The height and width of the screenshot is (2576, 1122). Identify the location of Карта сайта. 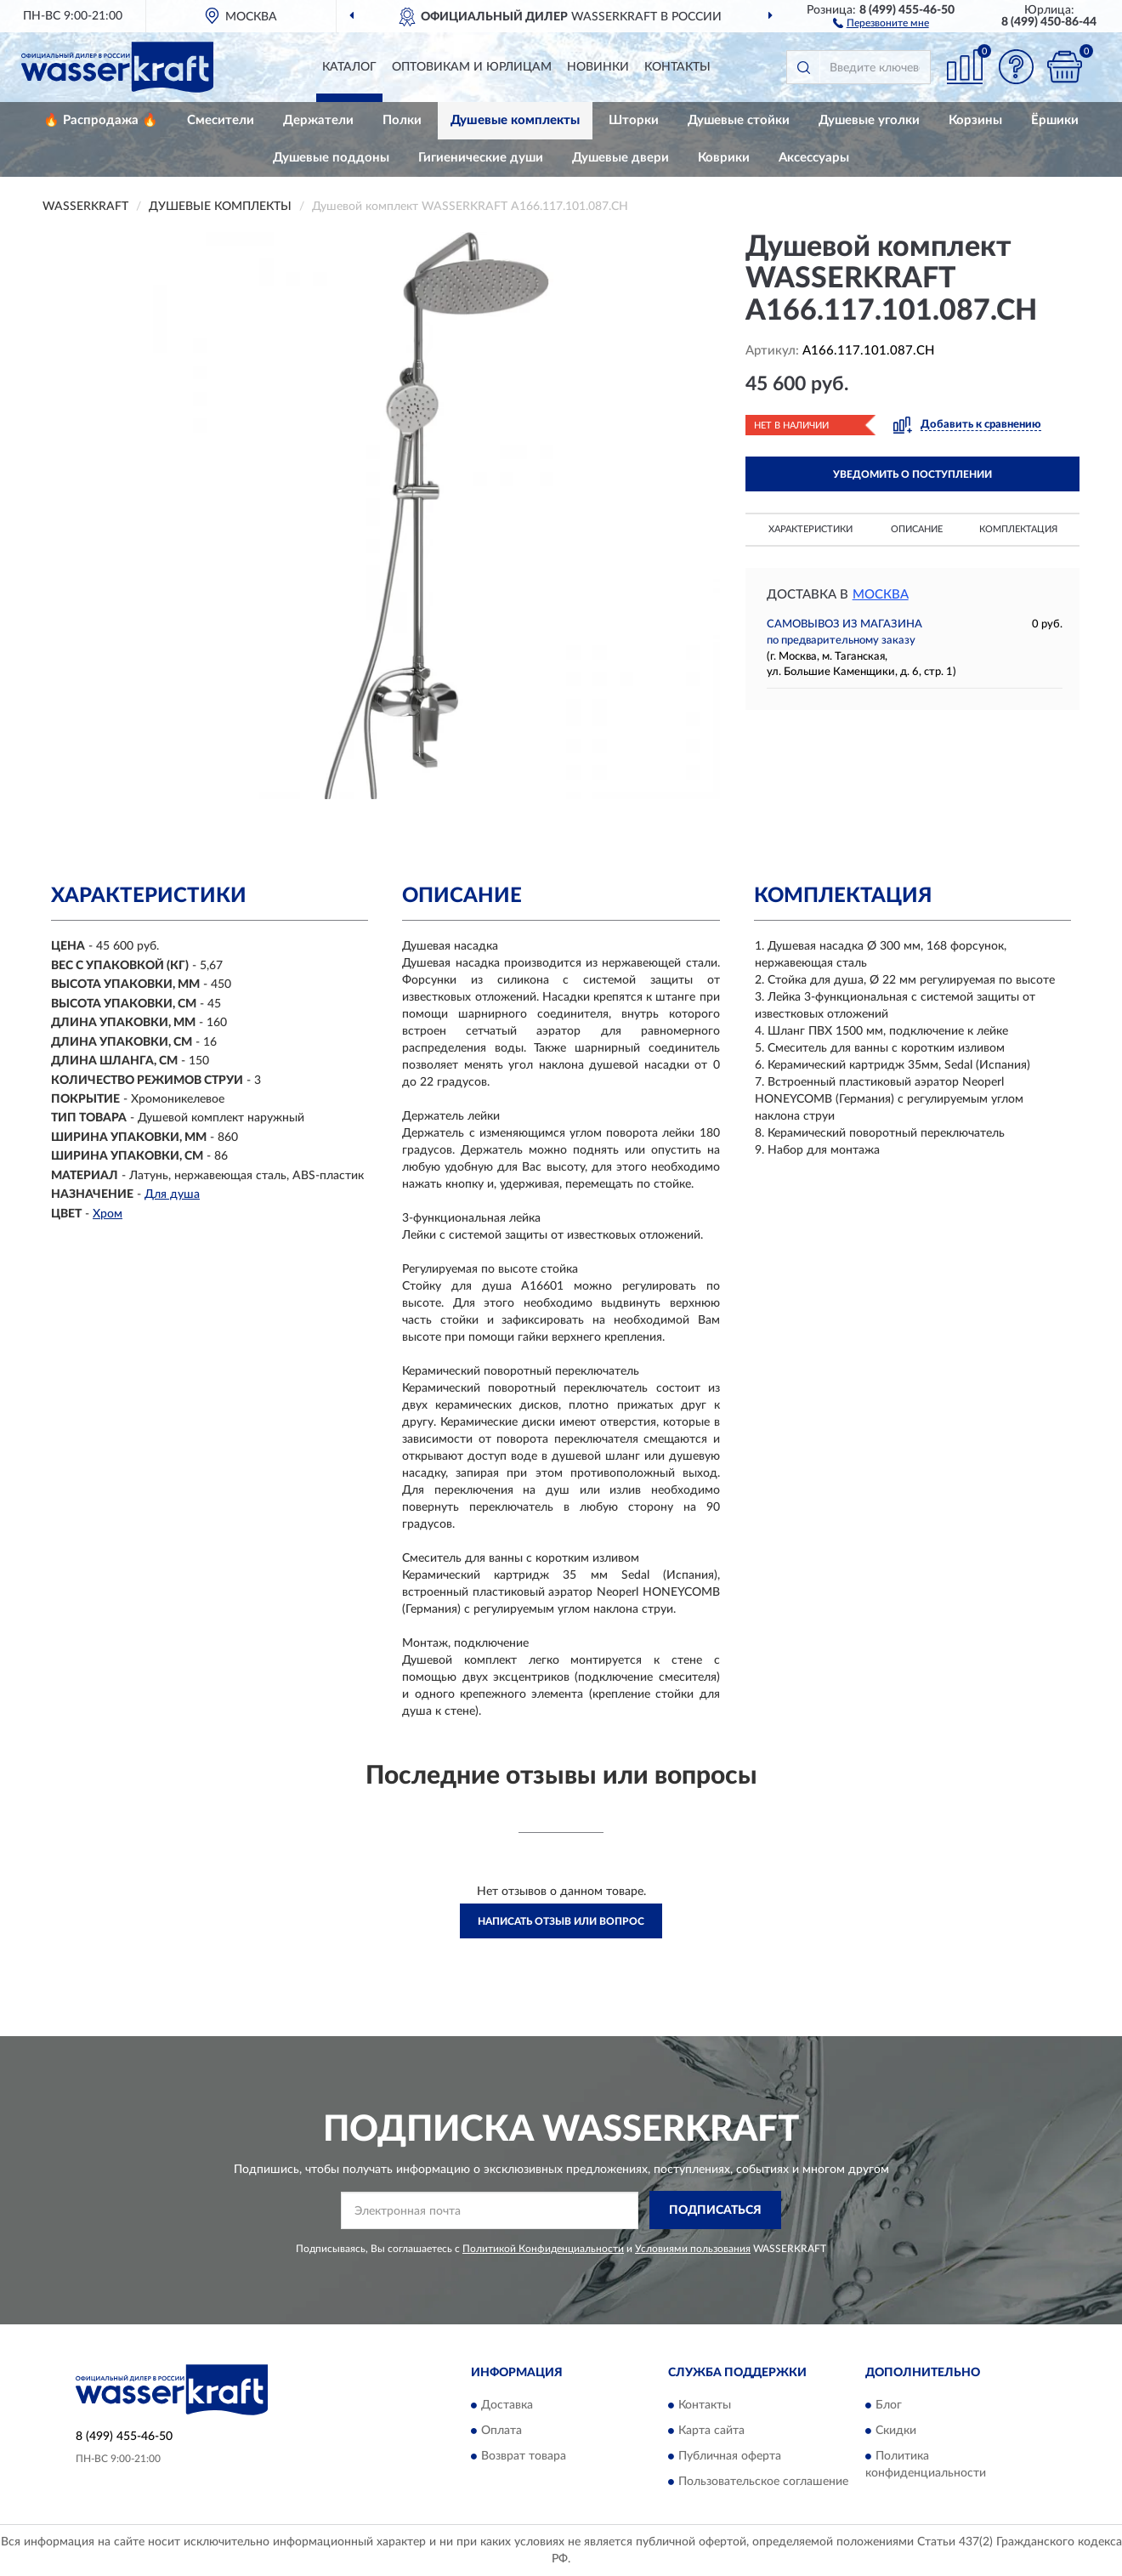
(711, 2431).